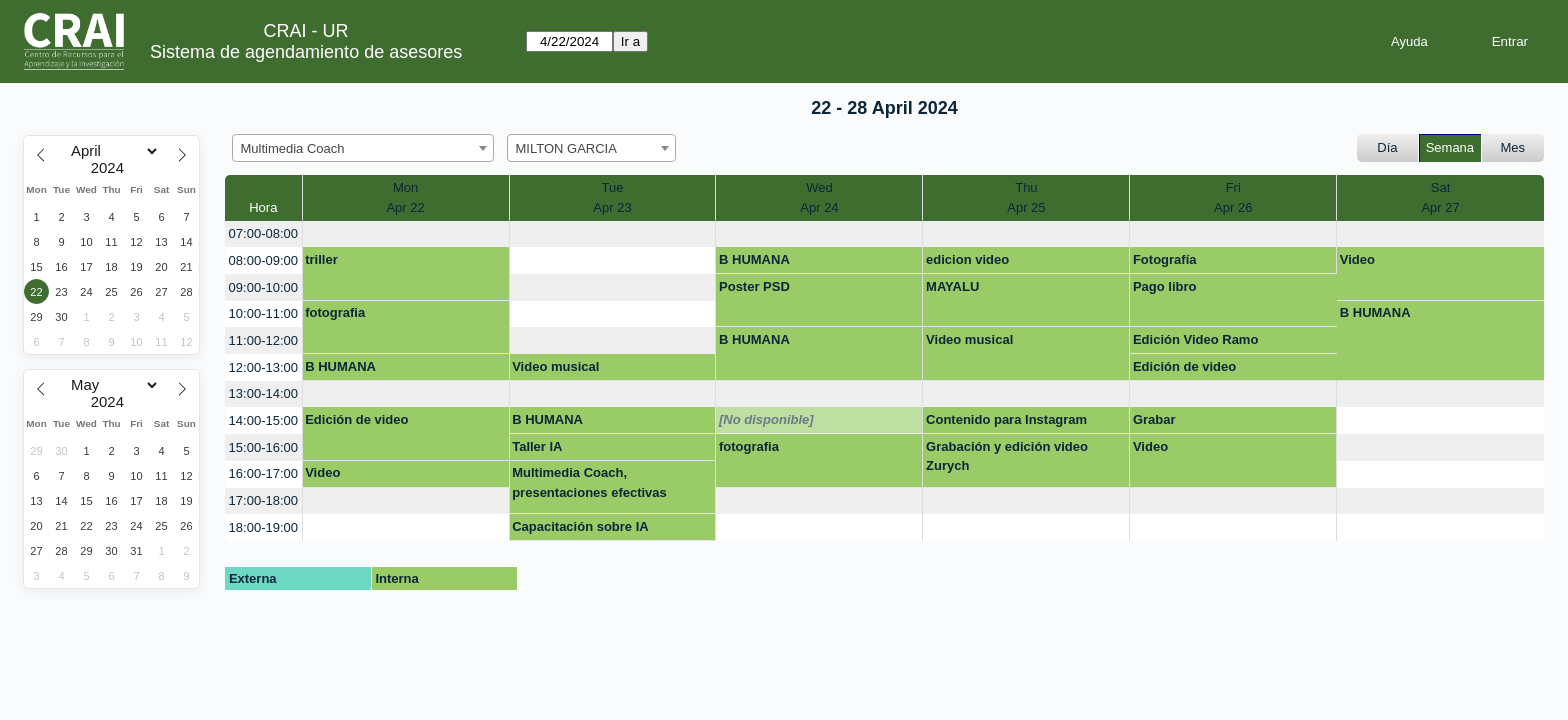  I want to click on 17:00-18:00, so click(263, 500).